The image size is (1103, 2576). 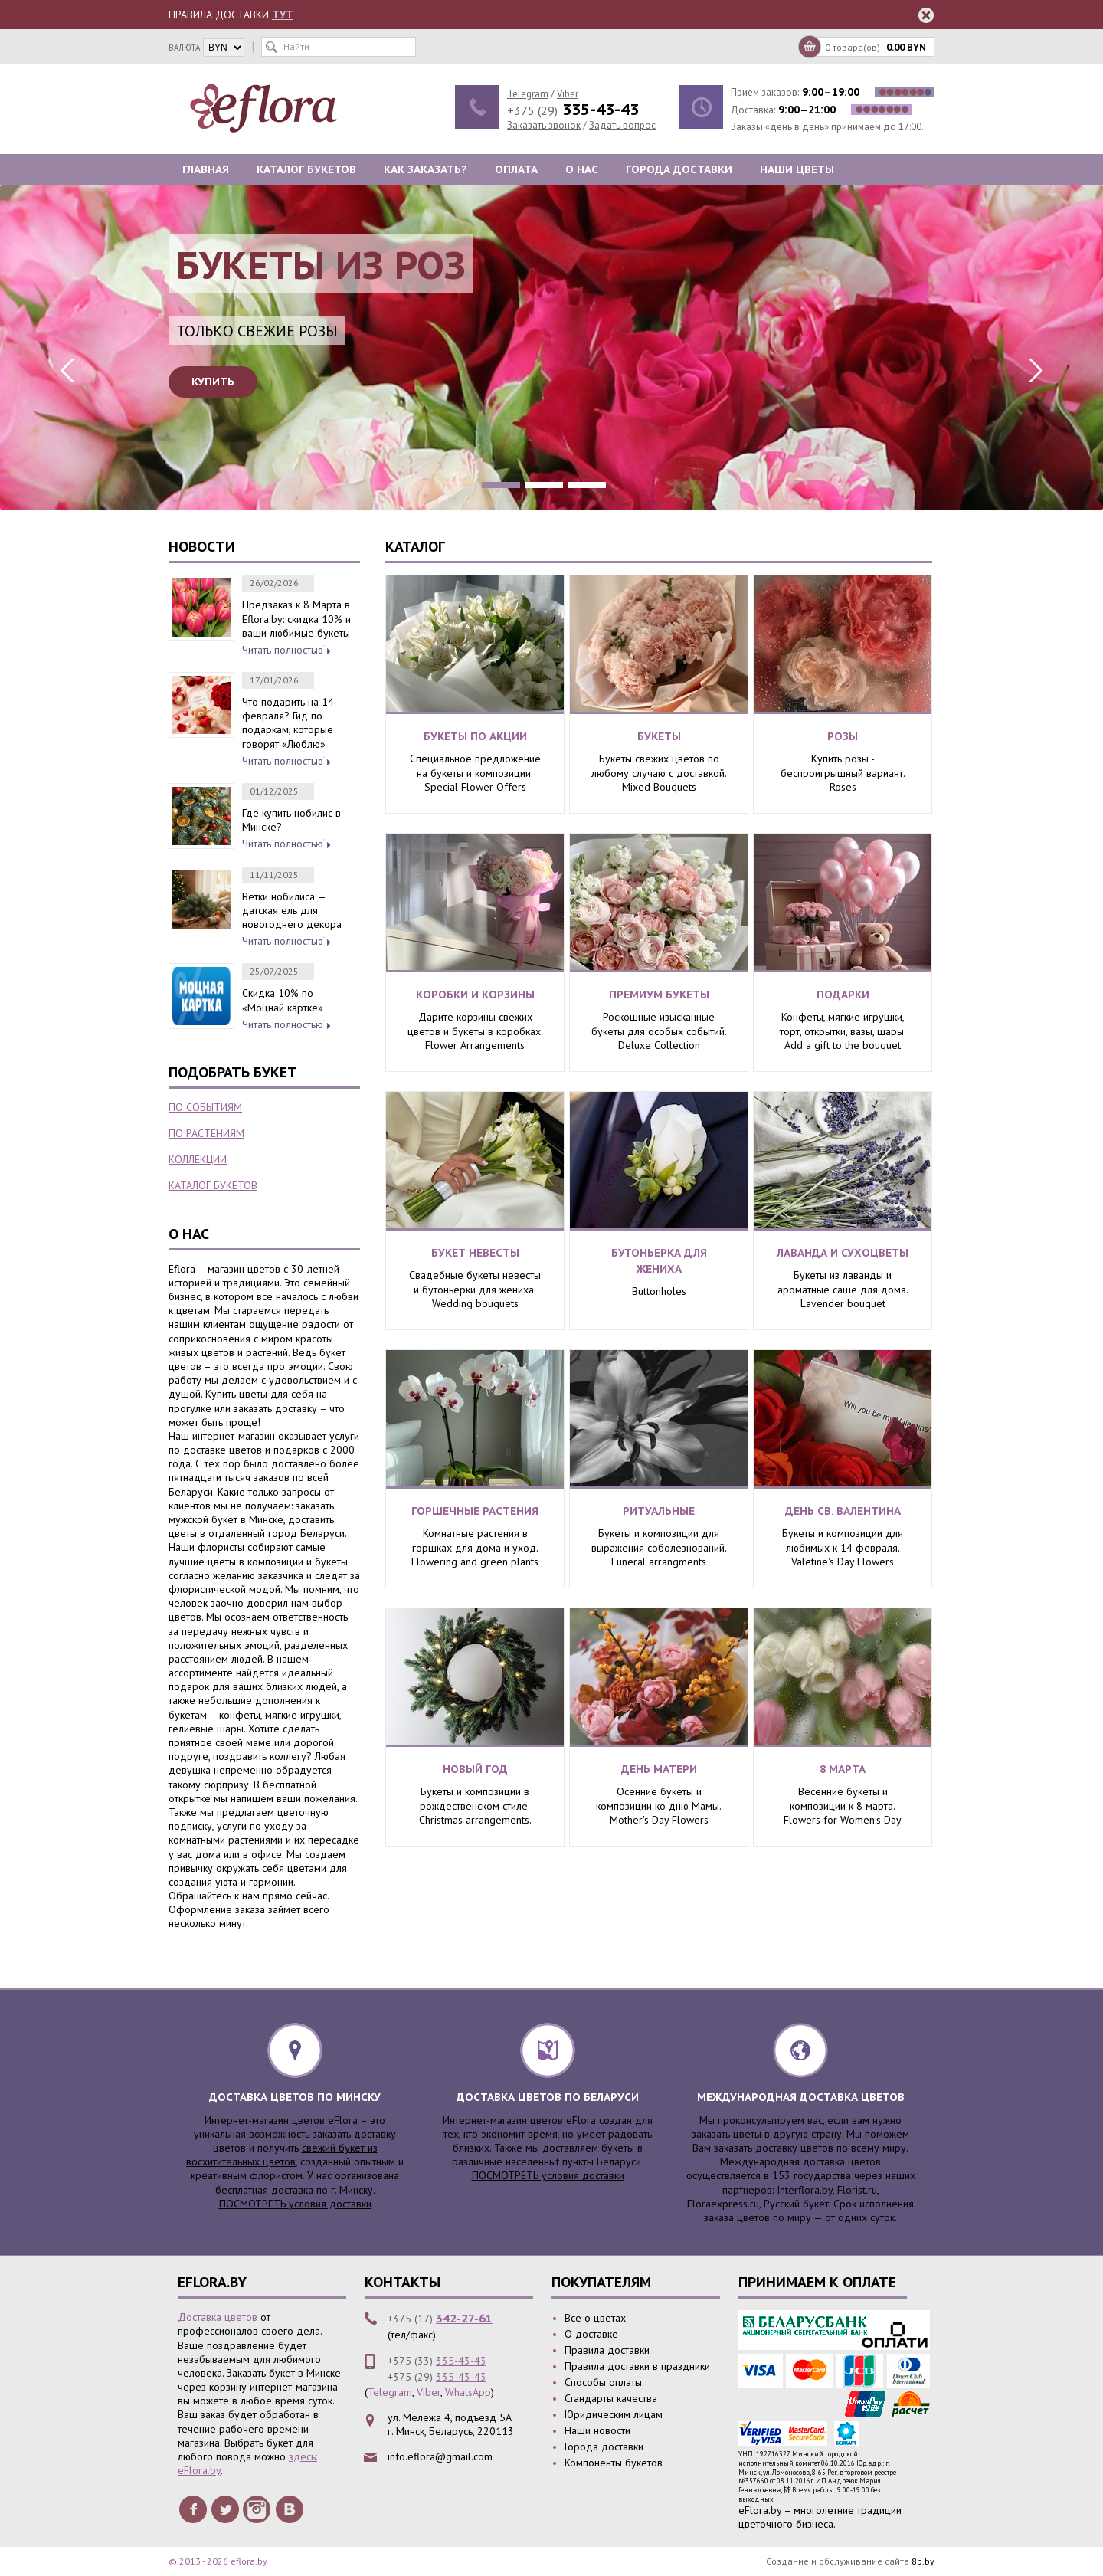 I want to click on Все о цветах, so click(x=595, y=2318).